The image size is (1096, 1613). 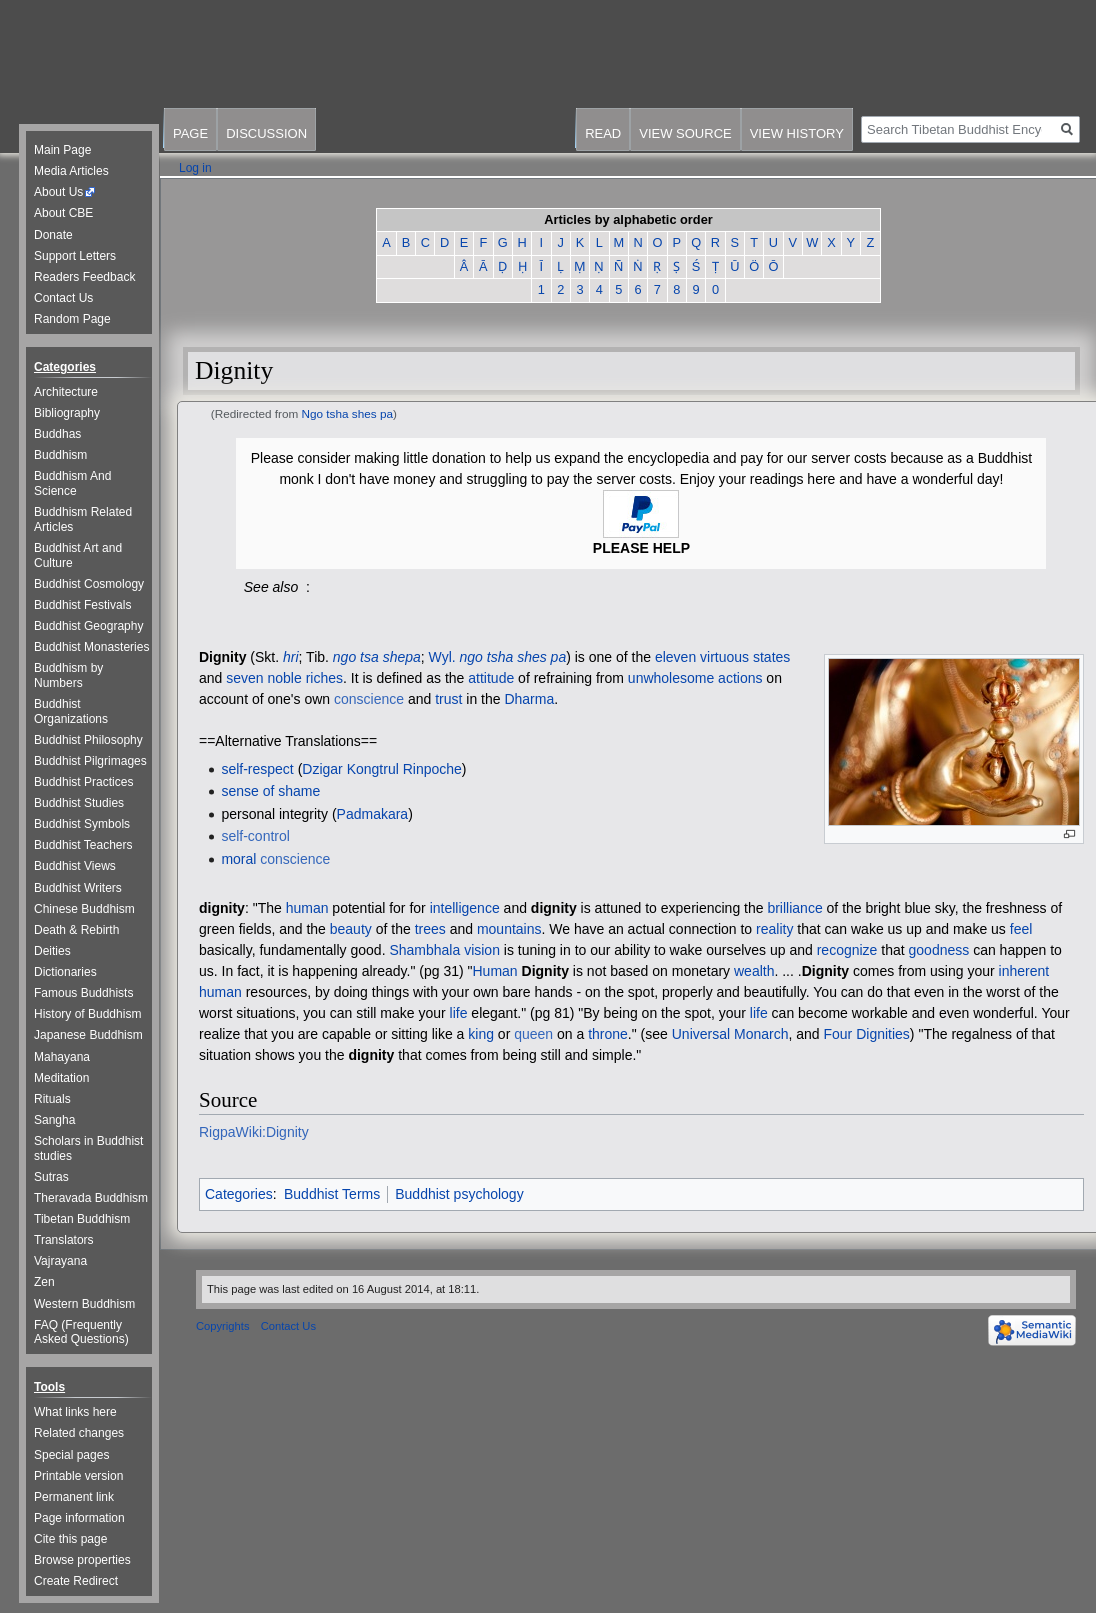 I want to click on beauty, so click(x=351, y=929).